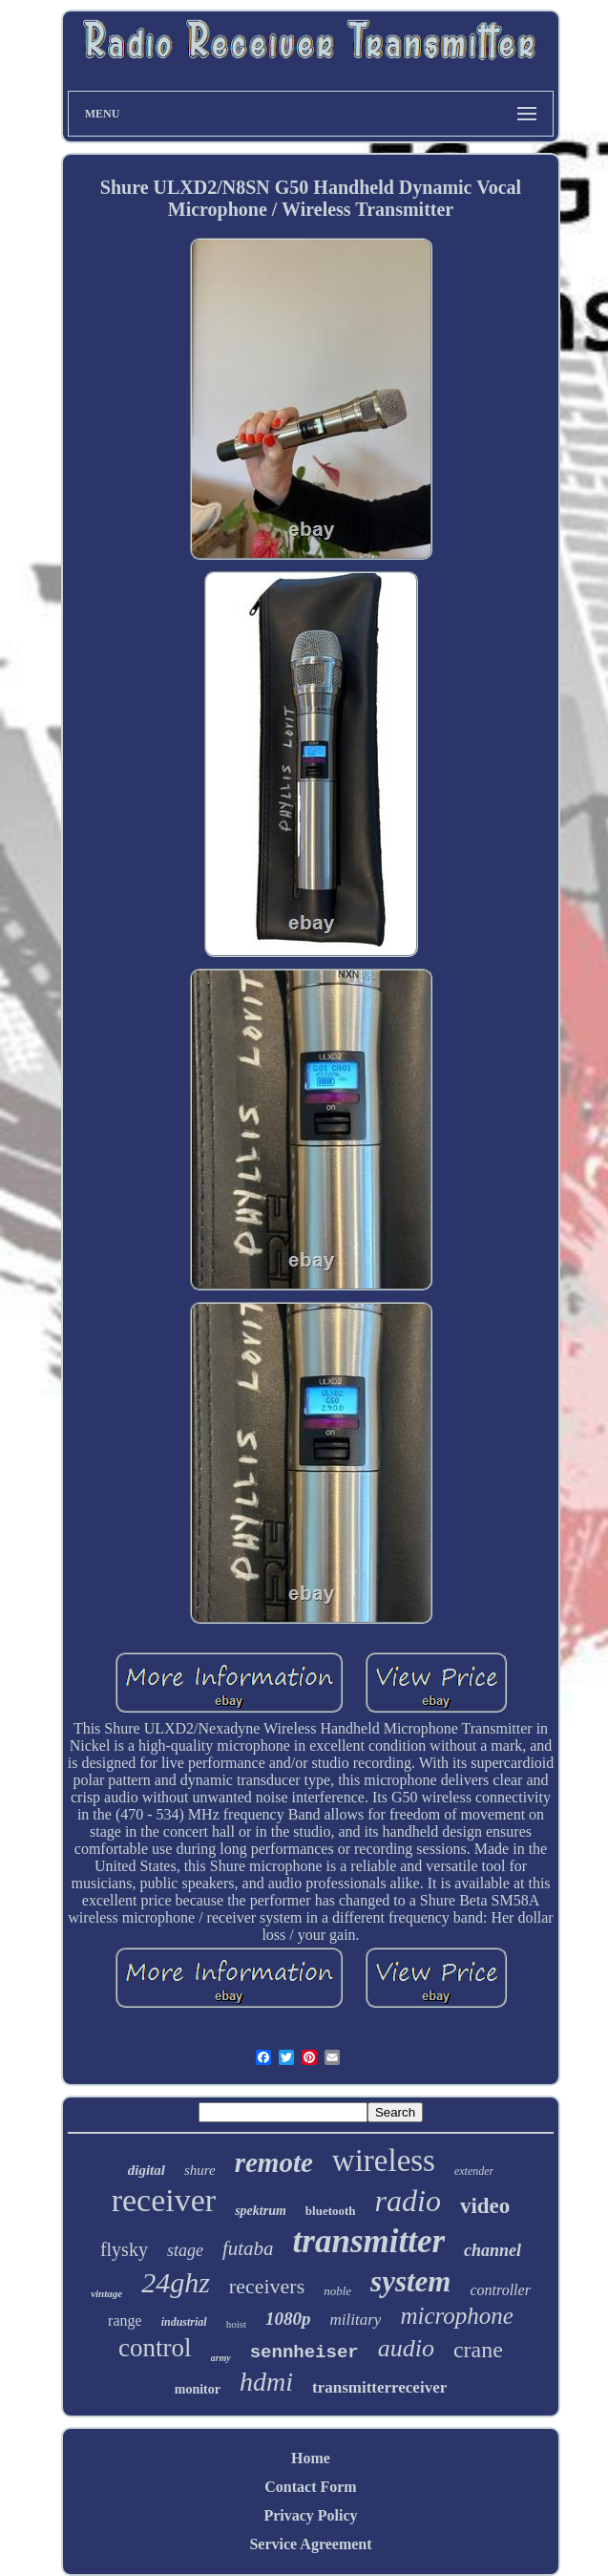 The image size is (608, 2576). Describe the element at coordinates (164, 2200) in the screenshot. I see `receiver` at that location.